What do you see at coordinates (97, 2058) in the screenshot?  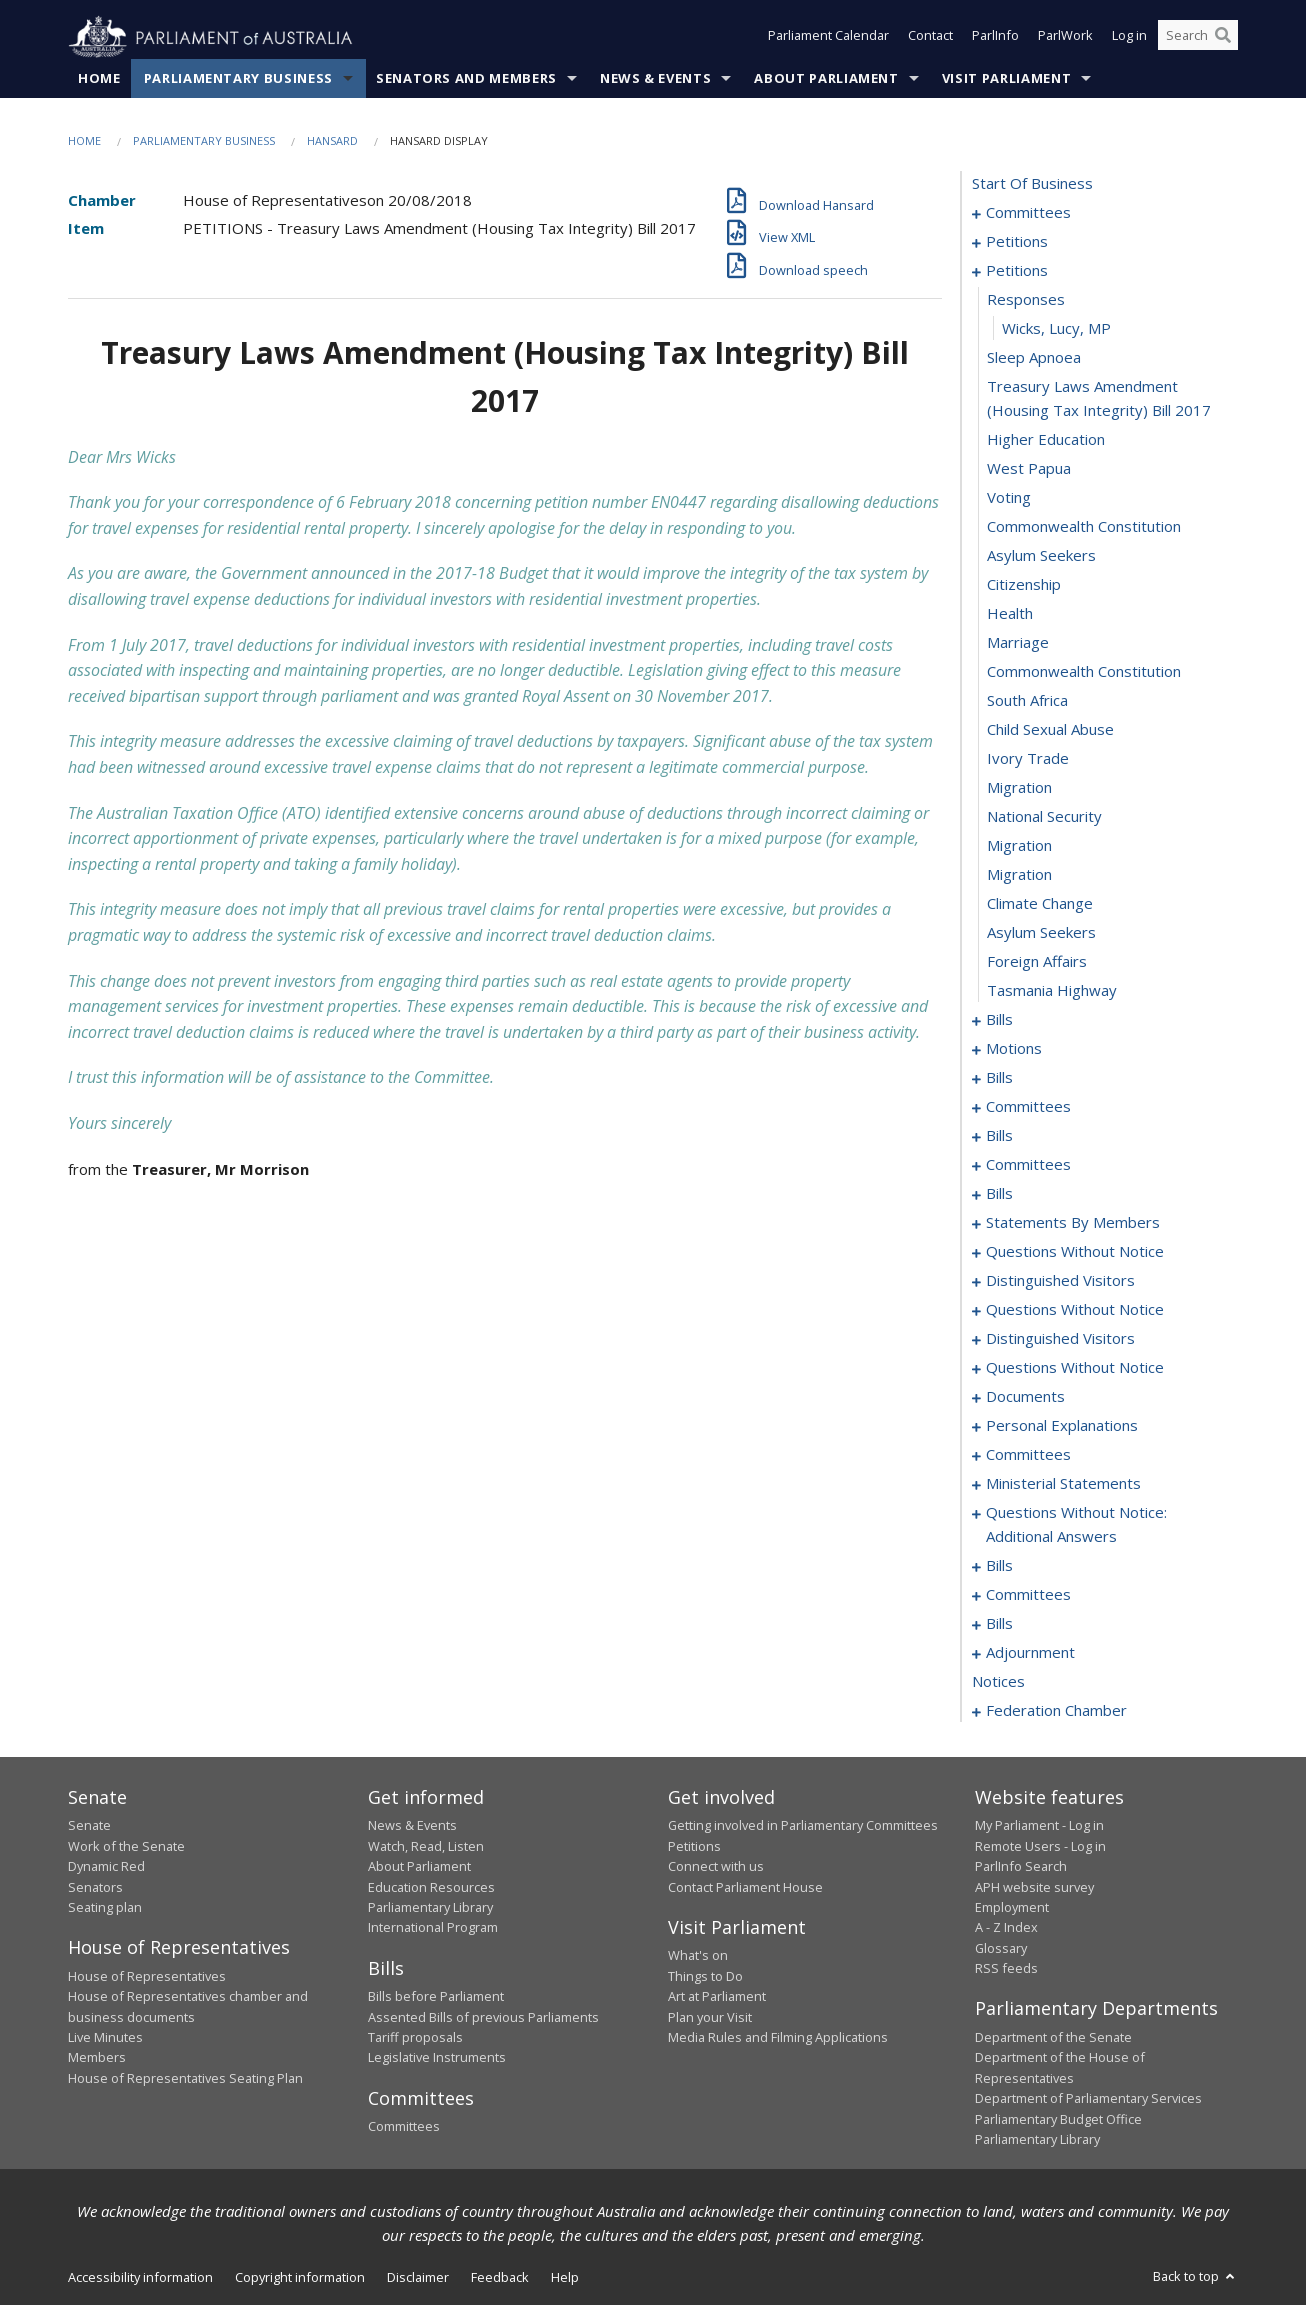 I see `Members` at bounding box center [97, 2058].